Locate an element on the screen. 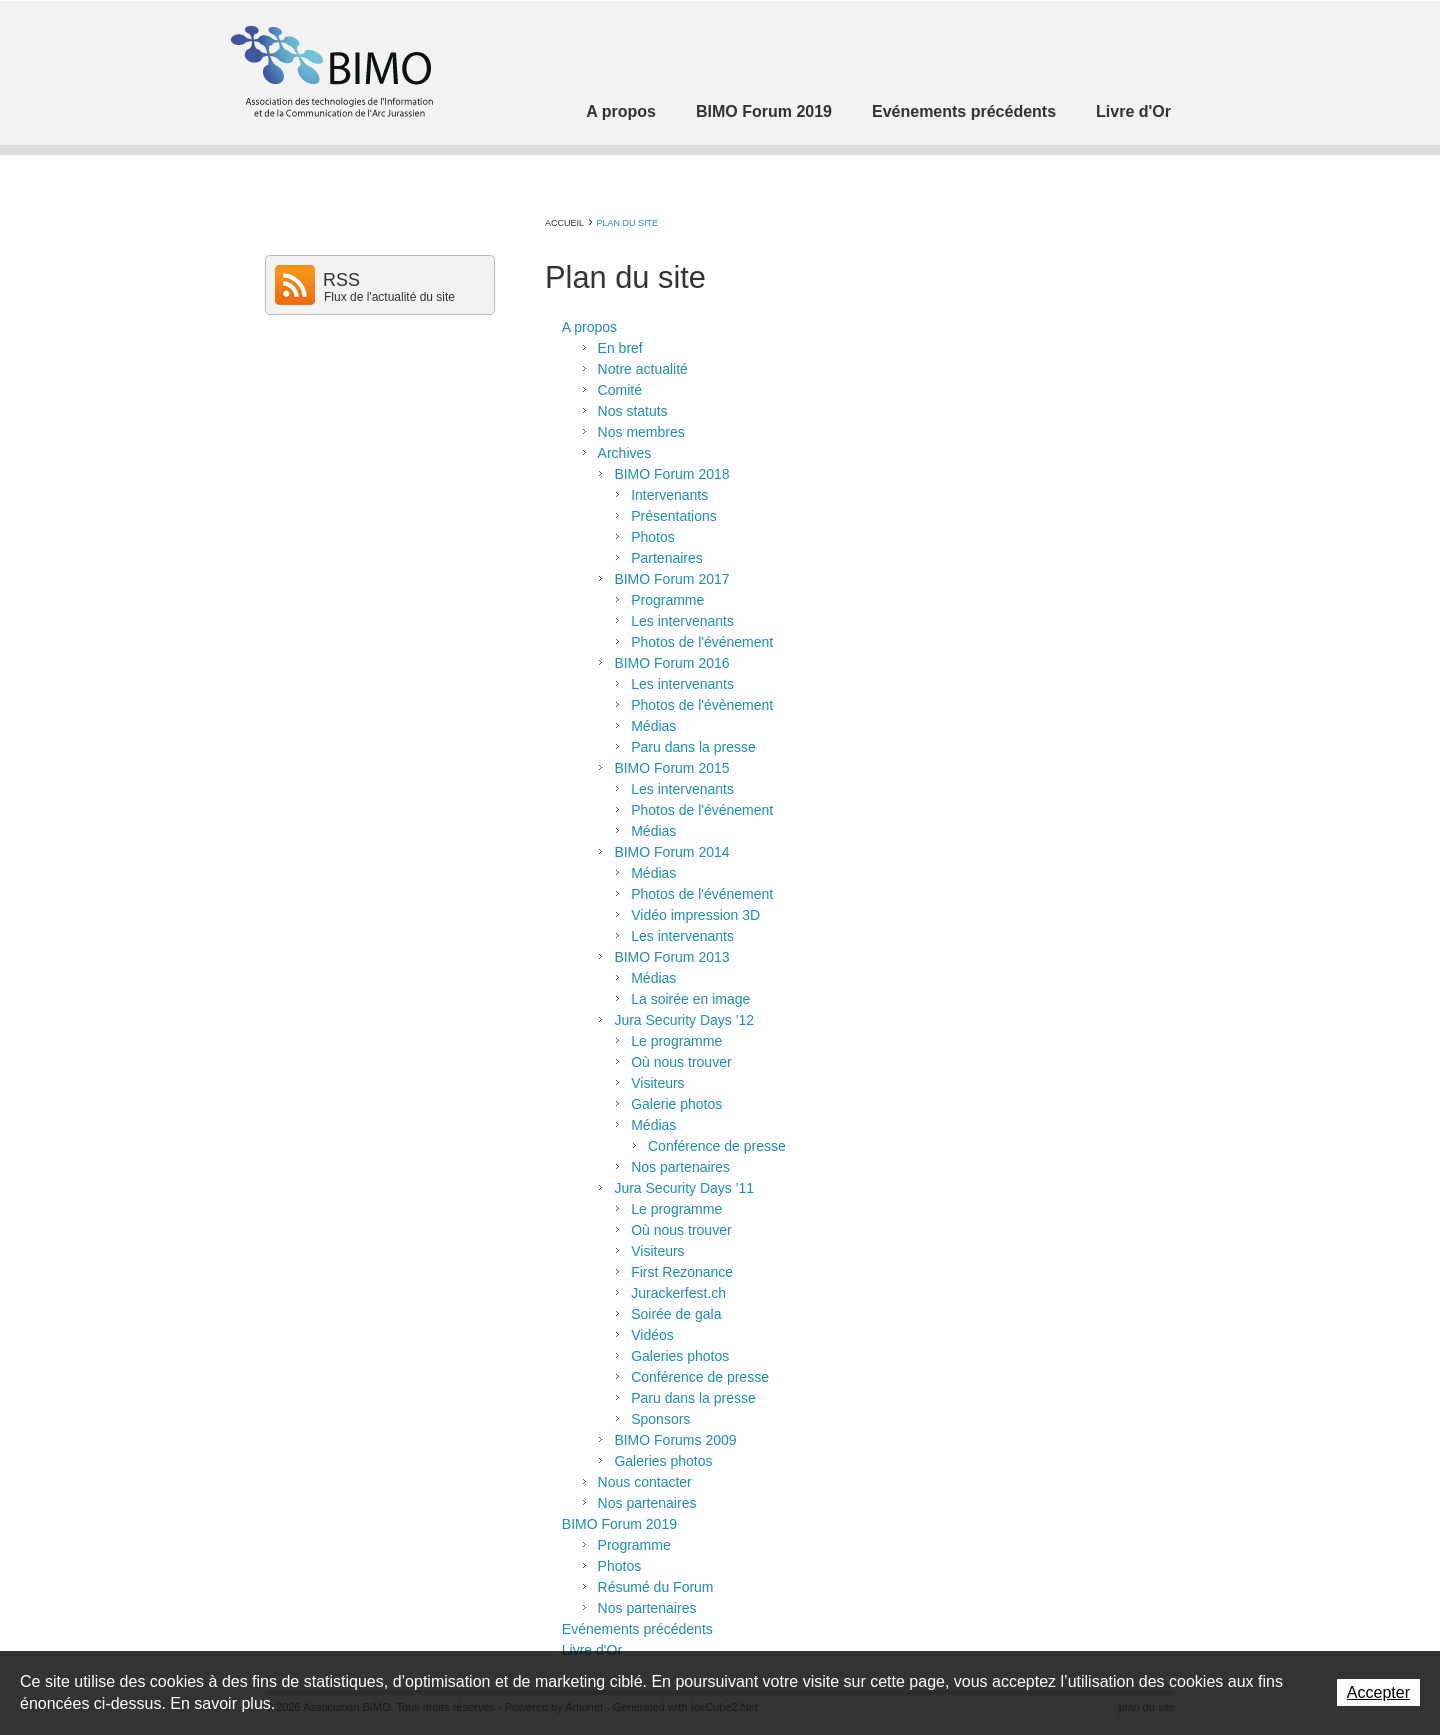  Visiteurs is located at coordinates (657, 1083).